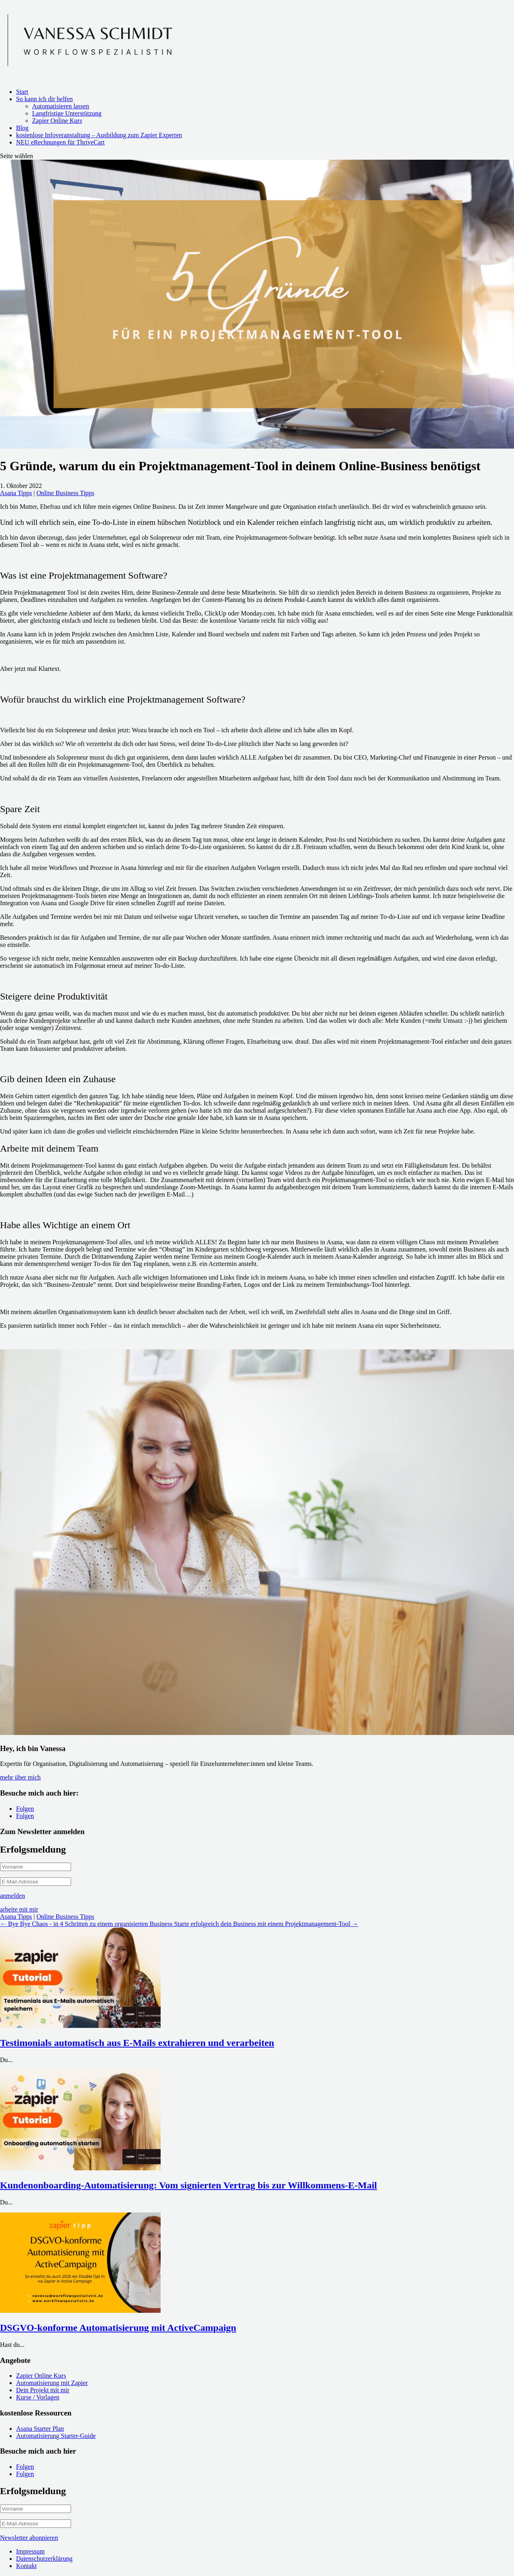  What do you see at coordinates (30, 2551) in the screenshot?
I see `Impressum` at bounding box center [30, 2551].